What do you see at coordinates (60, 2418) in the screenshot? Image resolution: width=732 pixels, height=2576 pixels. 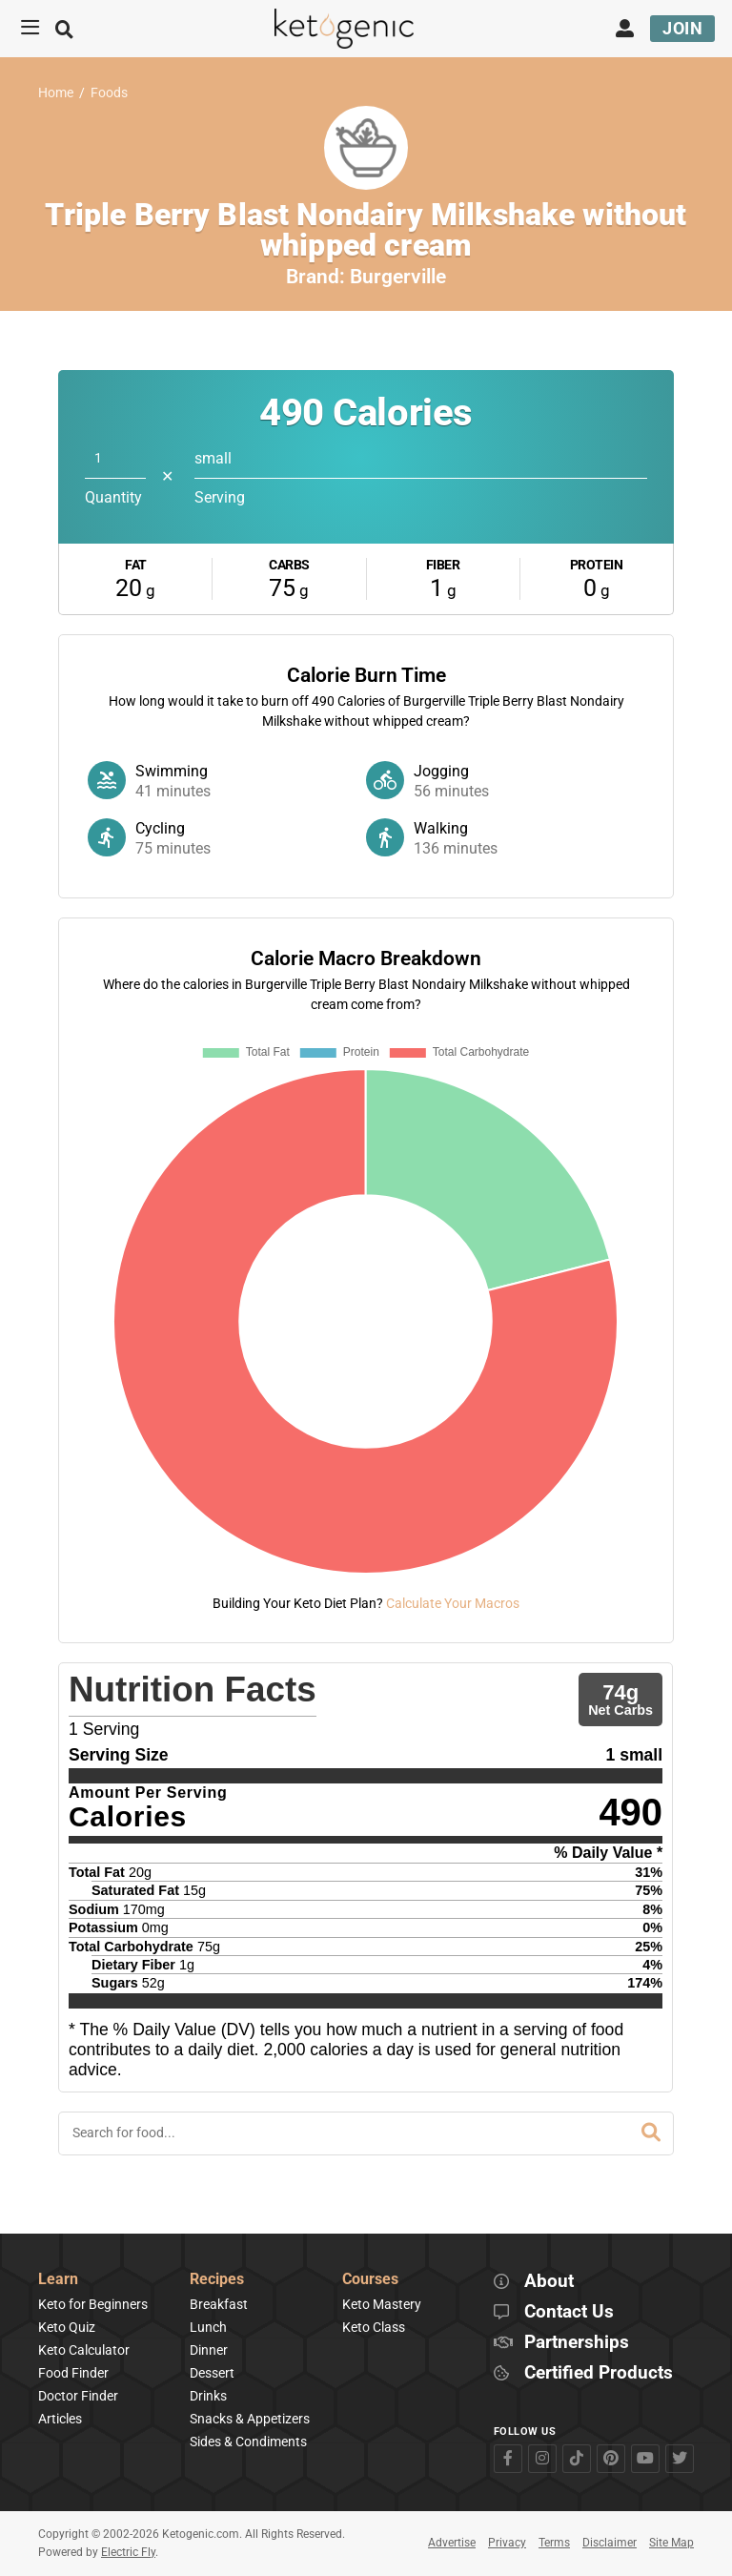 I see `Articles` at bounding box center [60, 2418].